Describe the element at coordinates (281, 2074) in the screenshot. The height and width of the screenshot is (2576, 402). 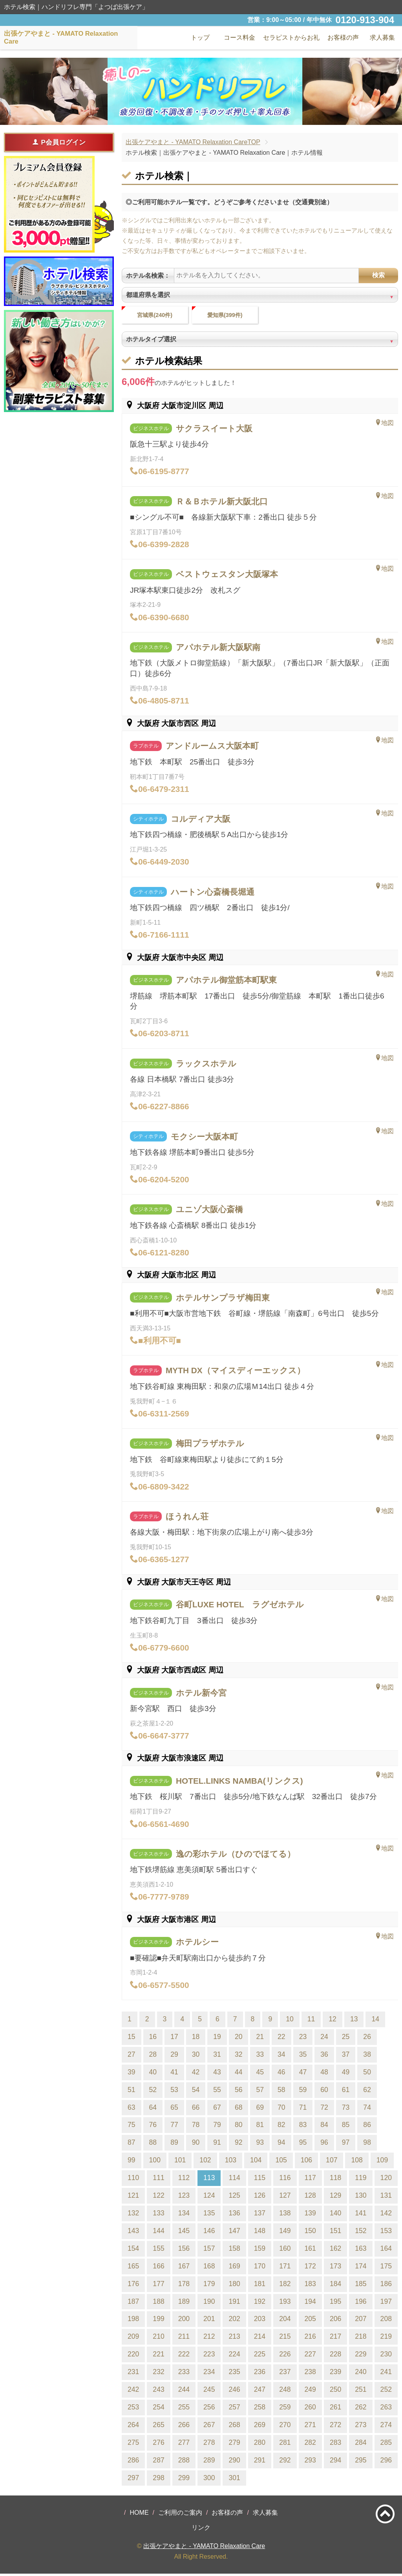
I see `46` at that location.